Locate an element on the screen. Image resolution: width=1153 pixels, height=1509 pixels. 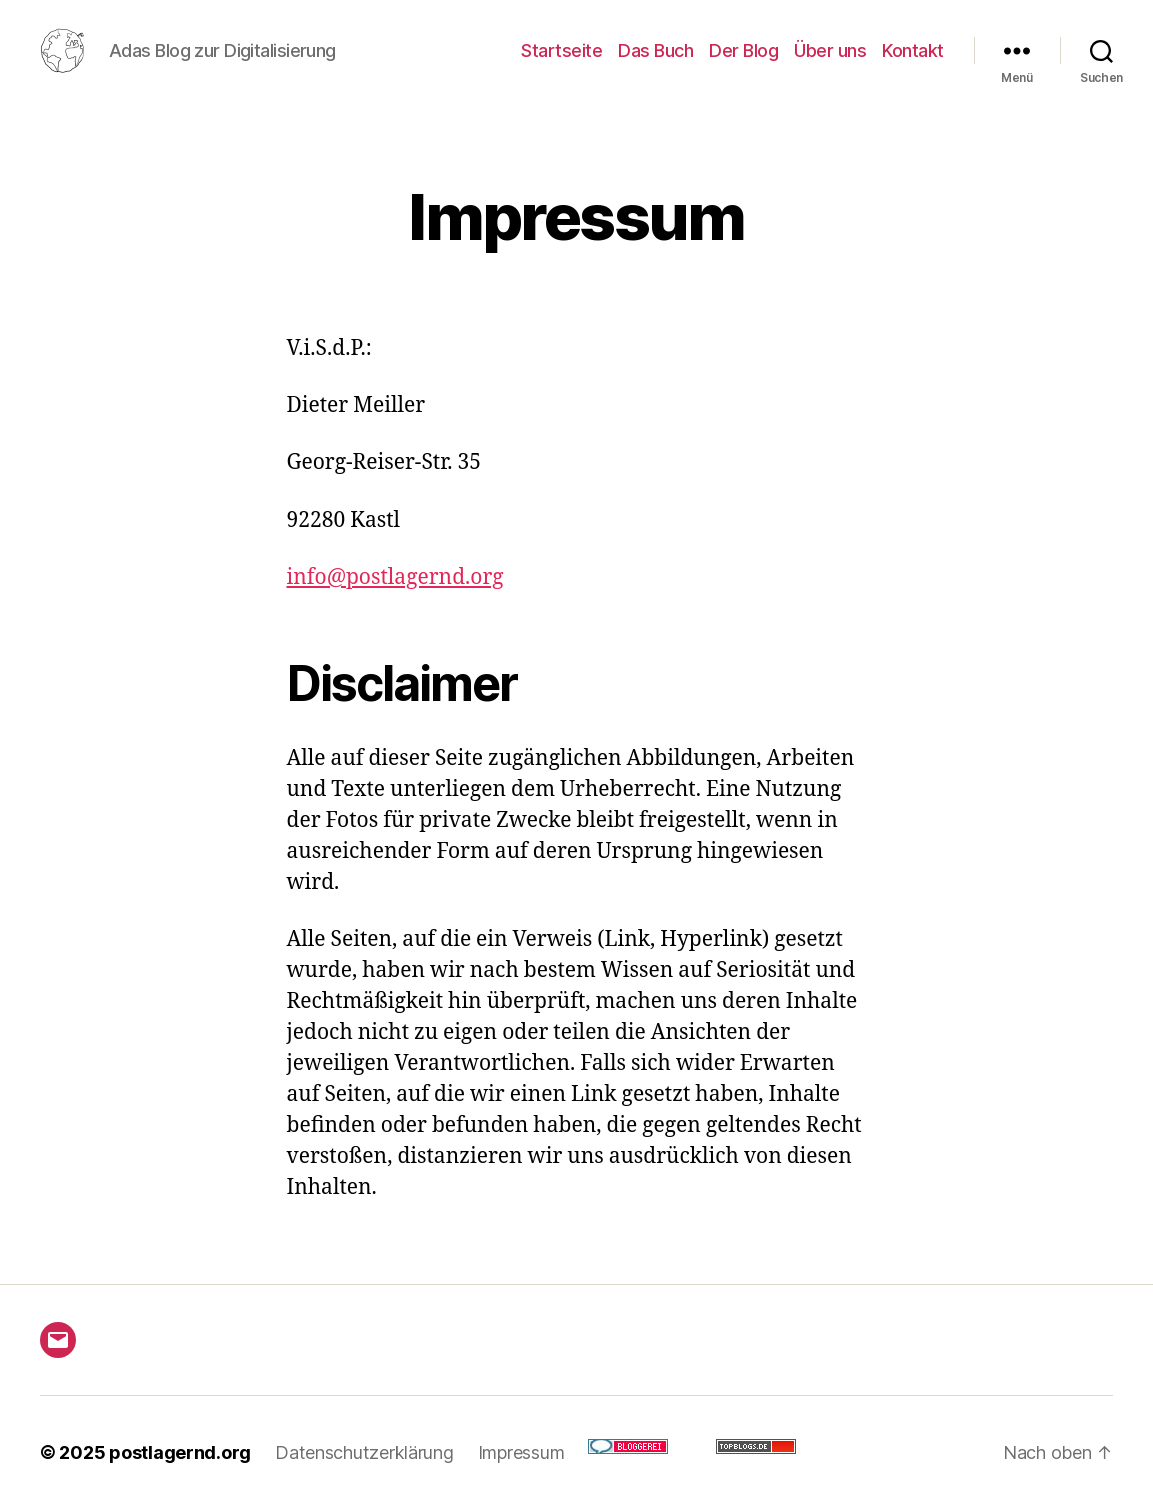
Über uns is located at coordinates (830, 50).